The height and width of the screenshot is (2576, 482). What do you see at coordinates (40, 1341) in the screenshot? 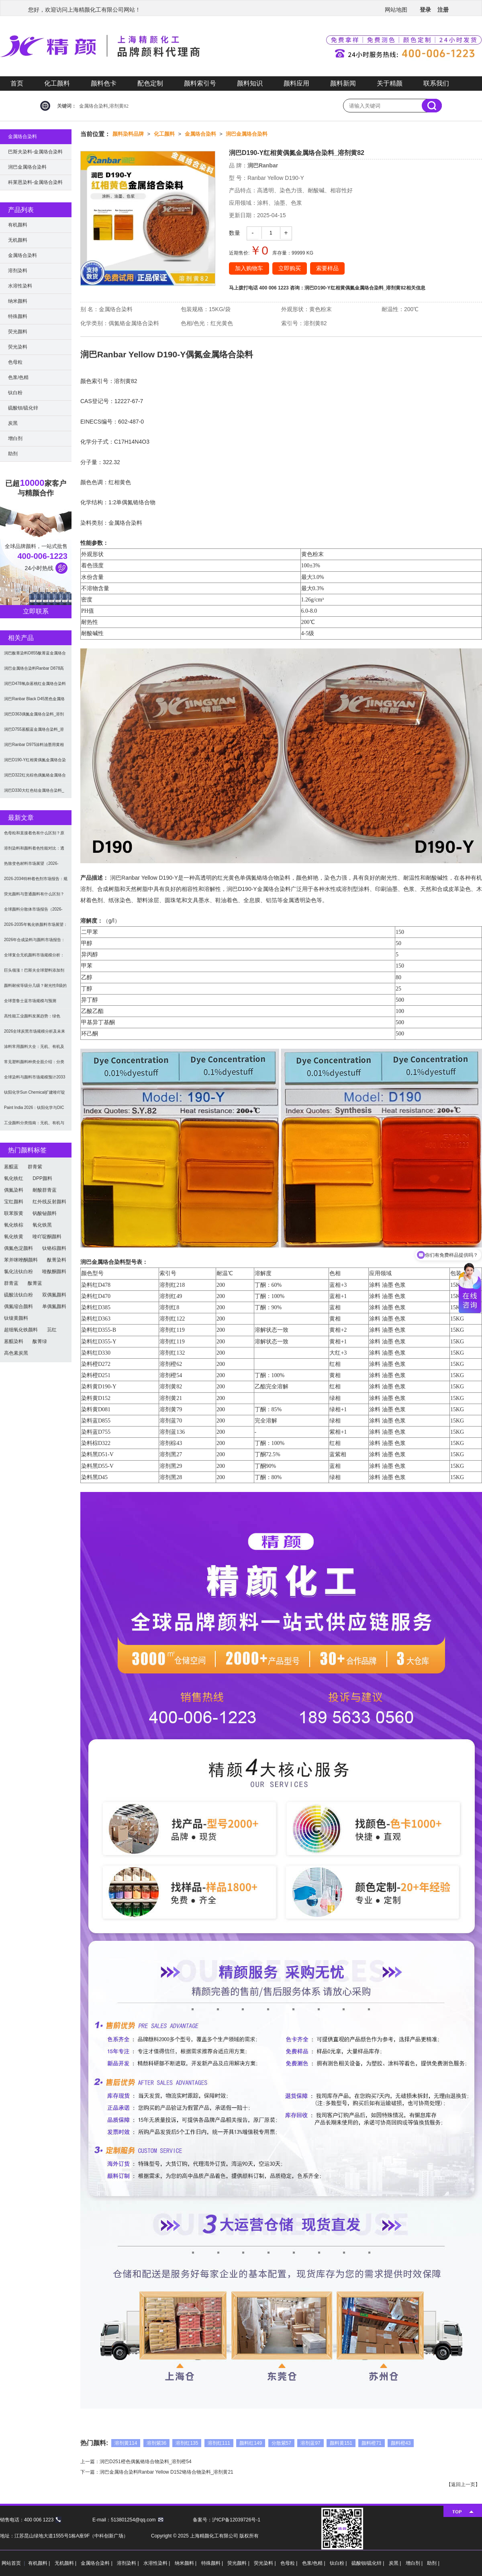
I see `酞菁绿` at bounding box center [40, 1341].